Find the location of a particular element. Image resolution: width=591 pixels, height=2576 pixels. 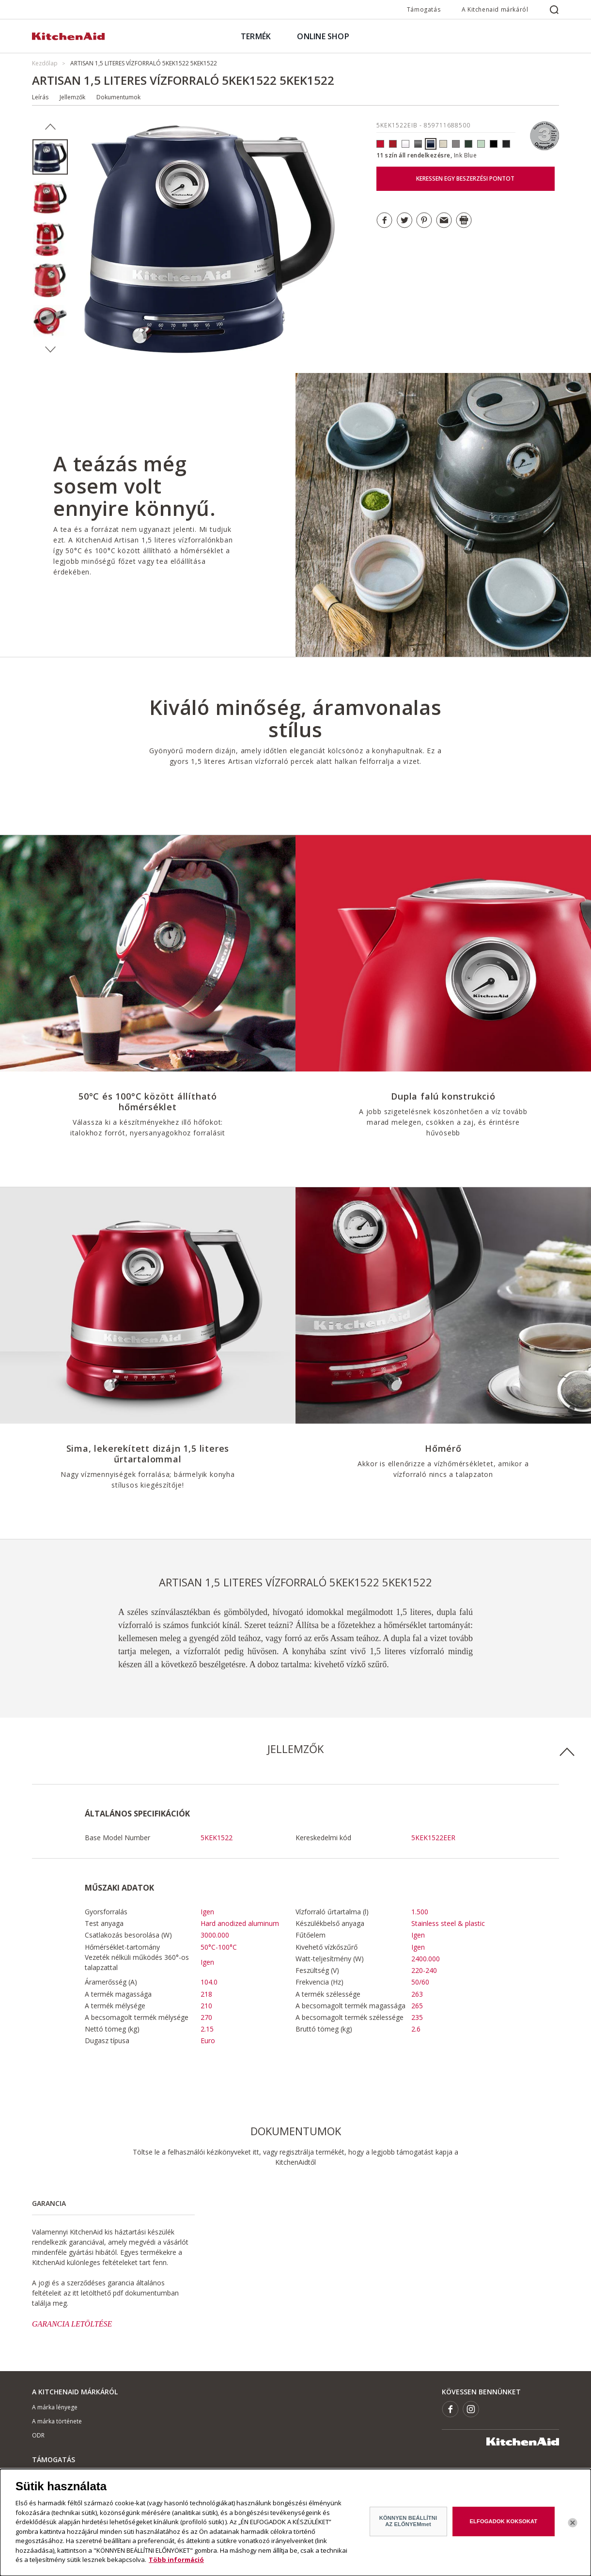

A márka lényege is located at coordinates (55, 2407).